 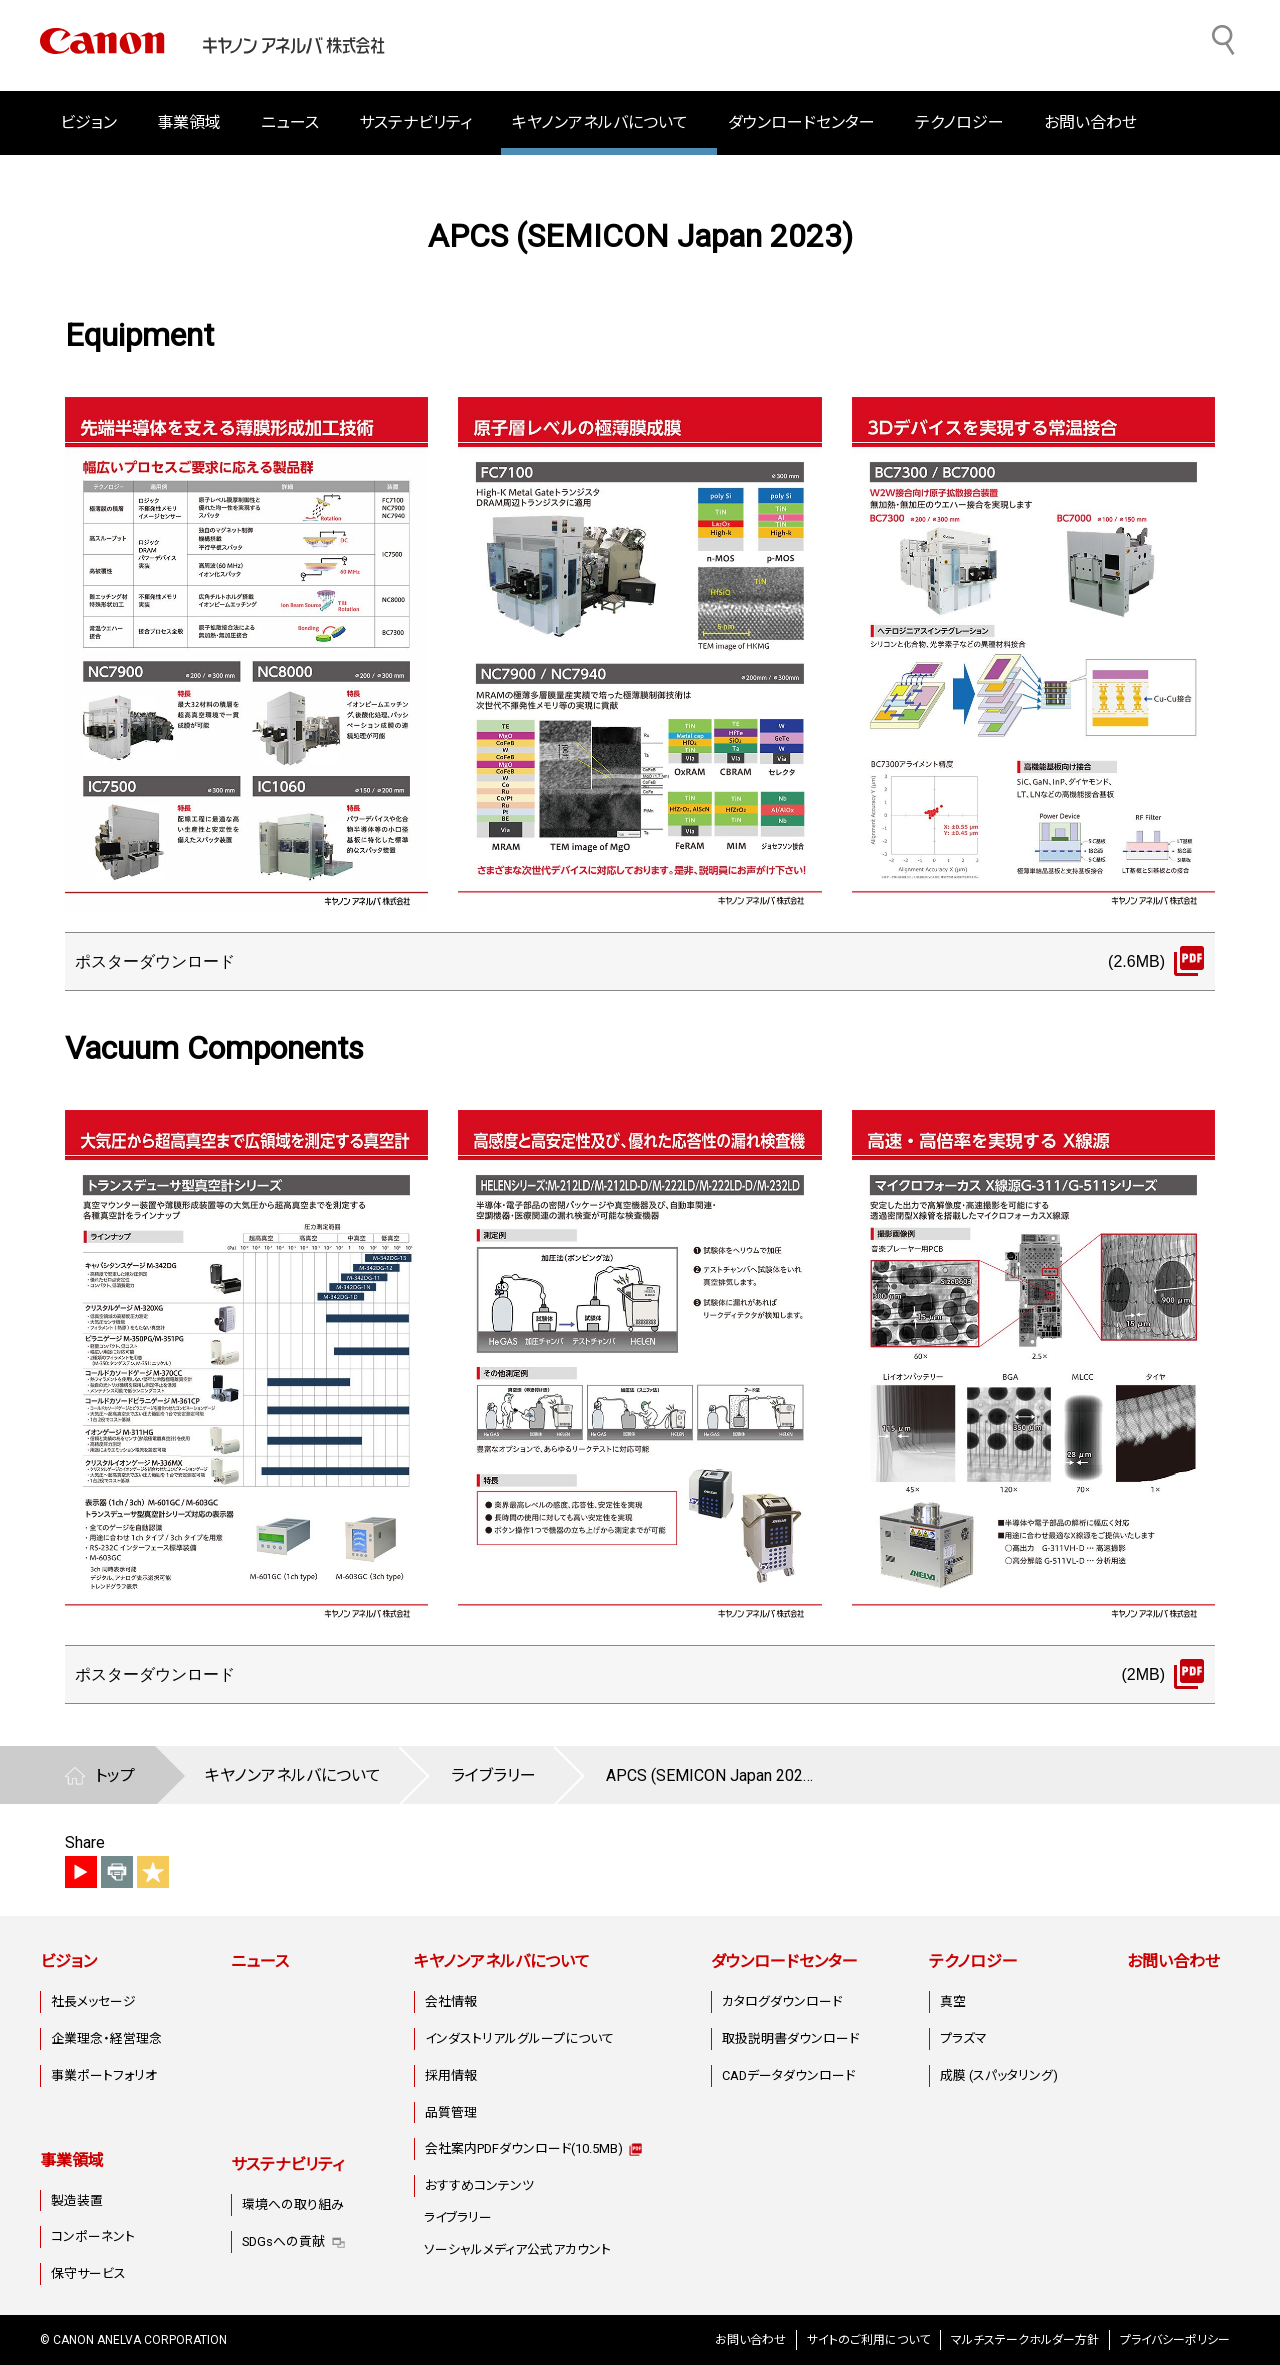 I want to click on ソーシャルメディア公式アカウント, so click(x=517, y=2249).